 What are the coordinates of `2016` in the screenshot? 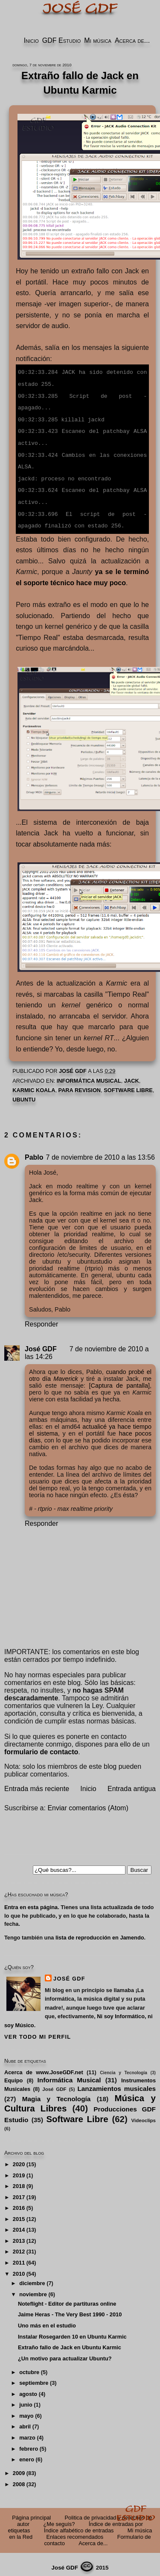 It's located at (19, 2202).